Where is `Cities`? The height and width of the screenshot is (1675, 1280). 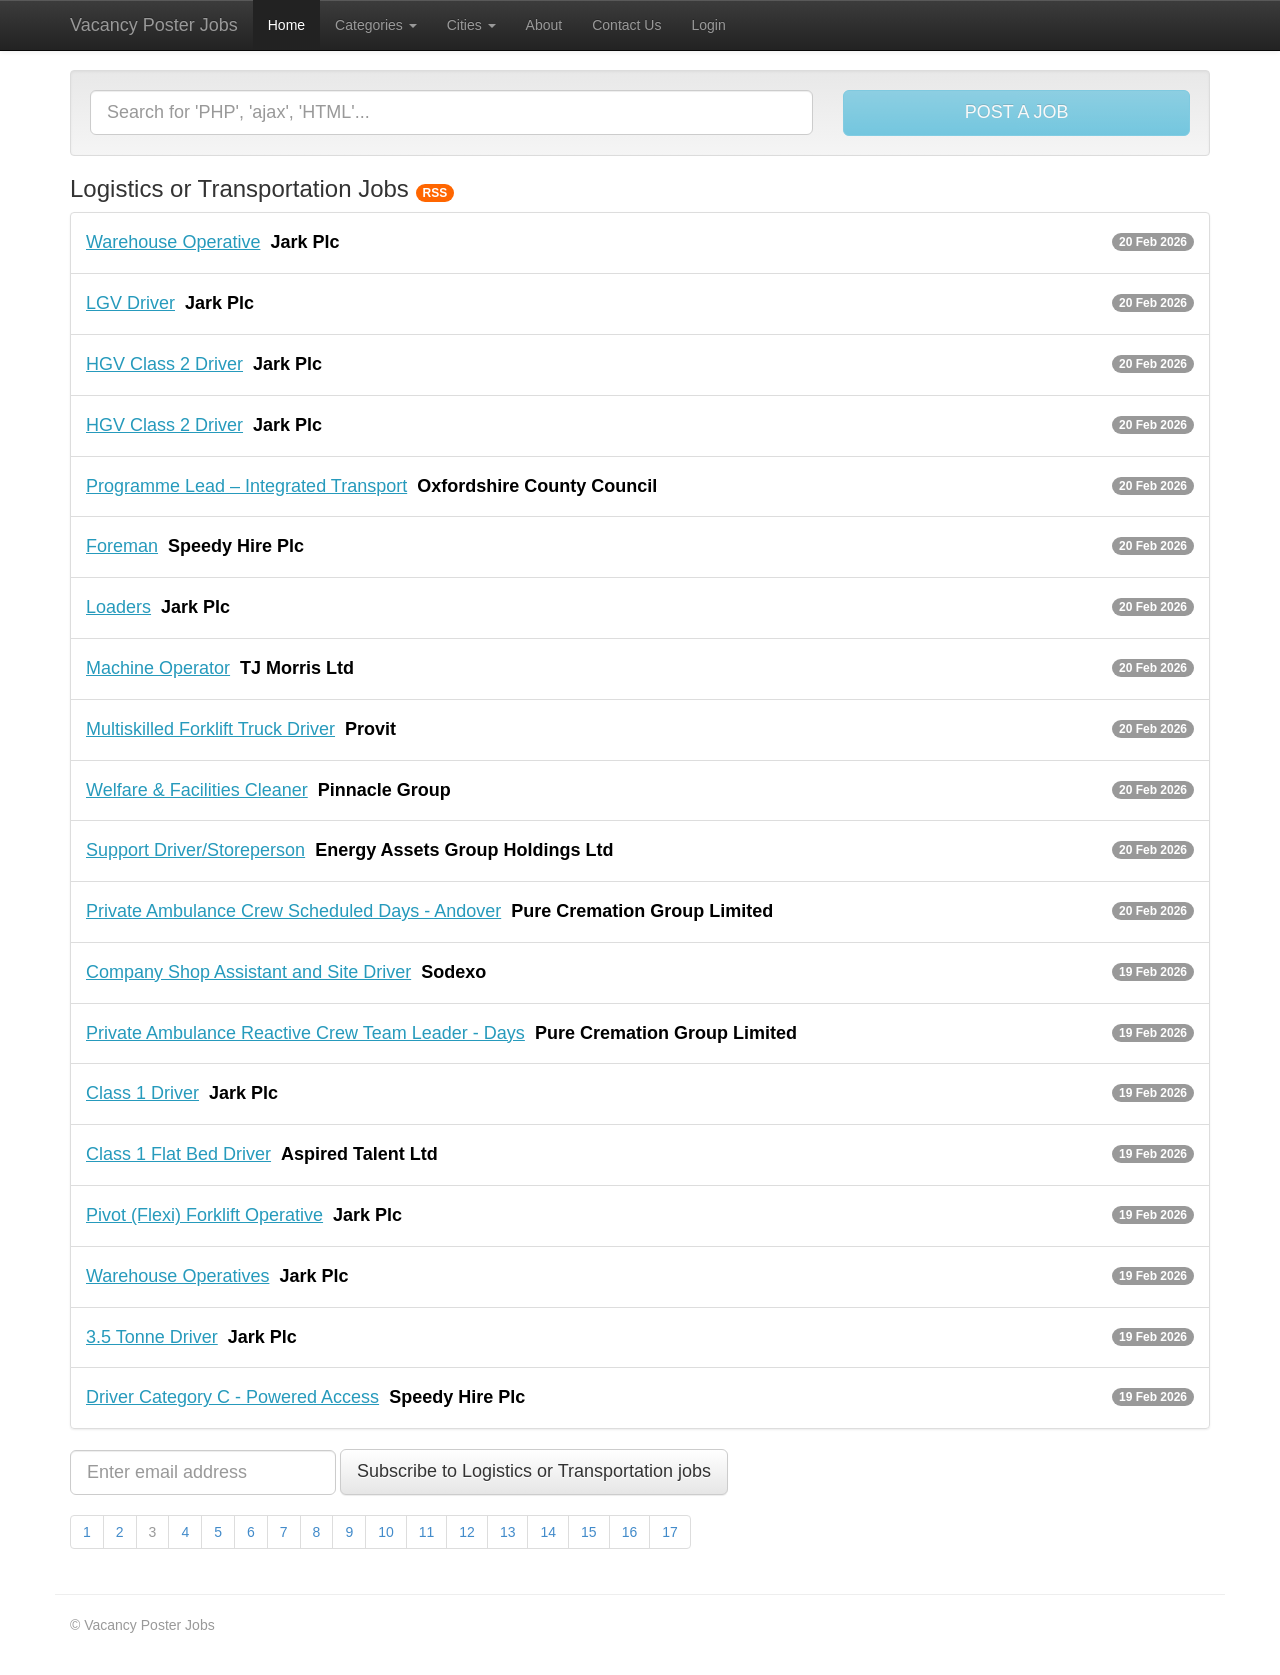
Cities is located at coordinates (471, 25).